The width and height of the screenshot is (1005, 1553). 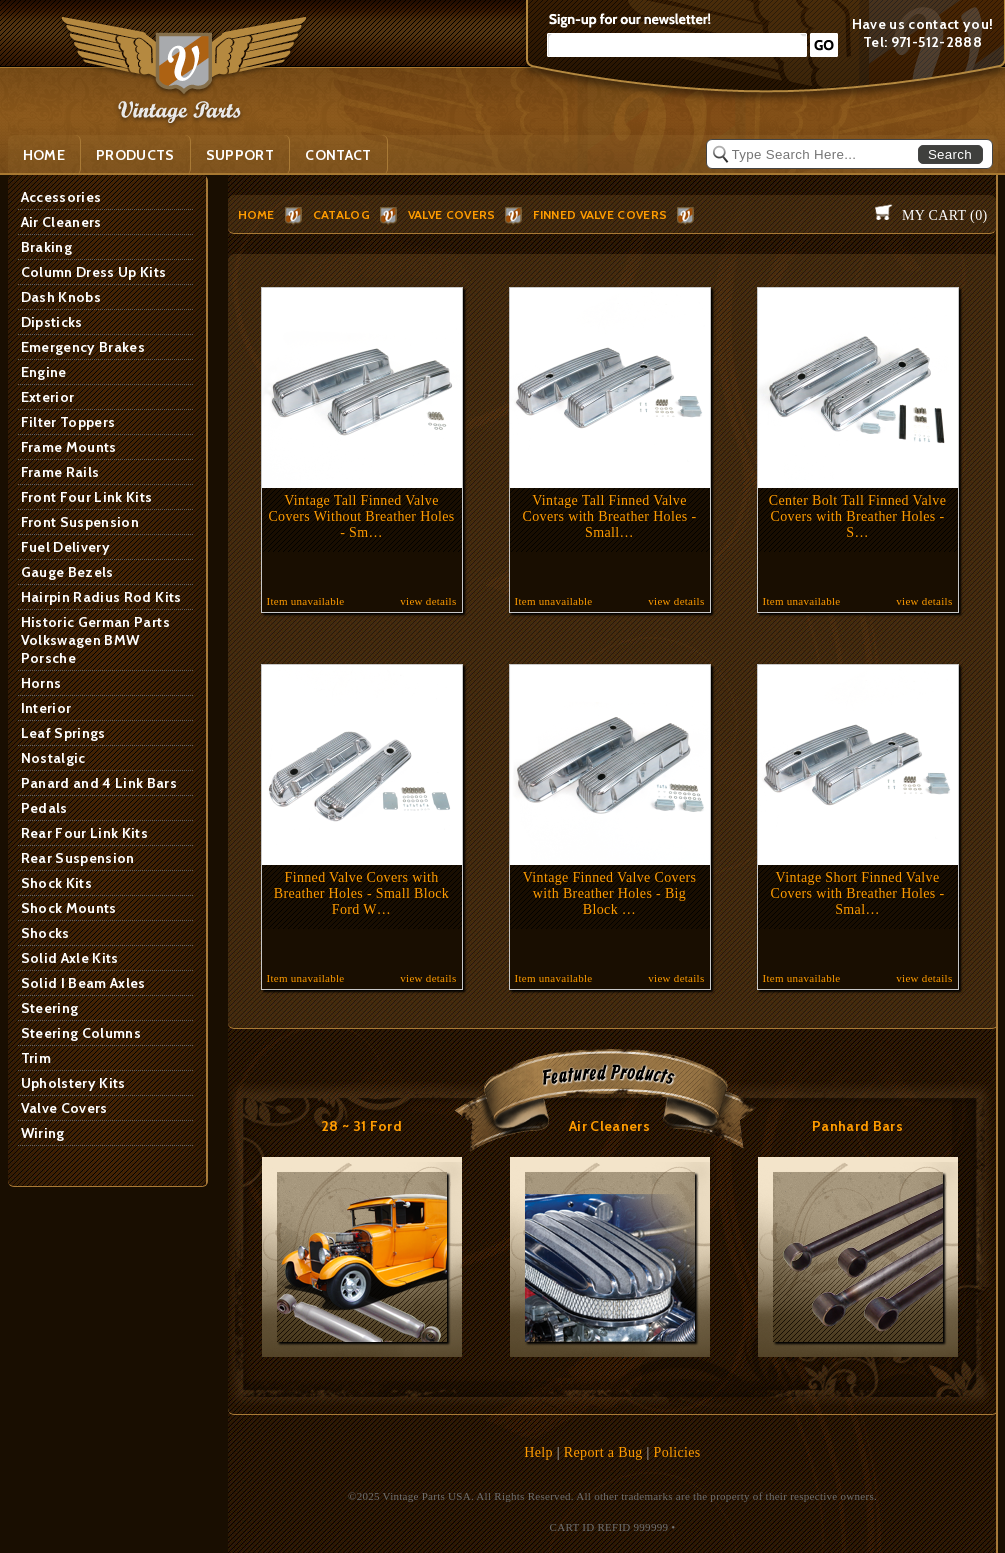 What do you see at coordinates (603, 1452) in the screenshot?
I see `Report a Bug` at bounding box center [603, 1452].